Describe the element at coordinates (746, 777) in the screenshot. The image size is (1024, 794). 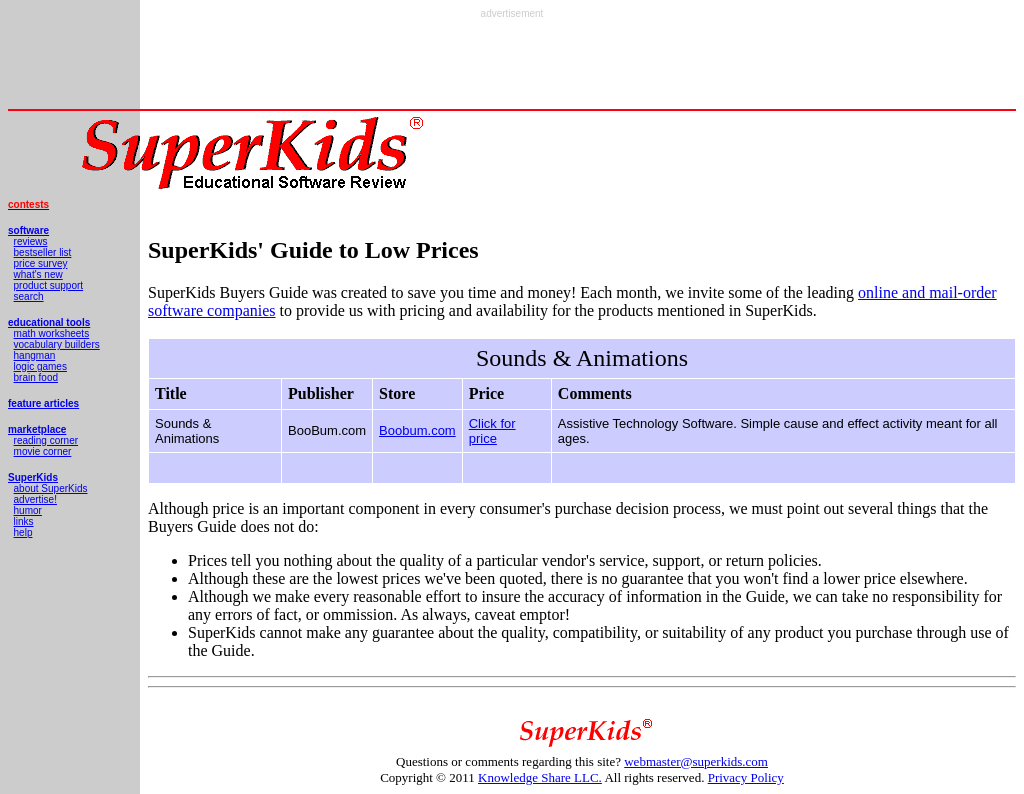
I see `Privacy Policy` at that location.